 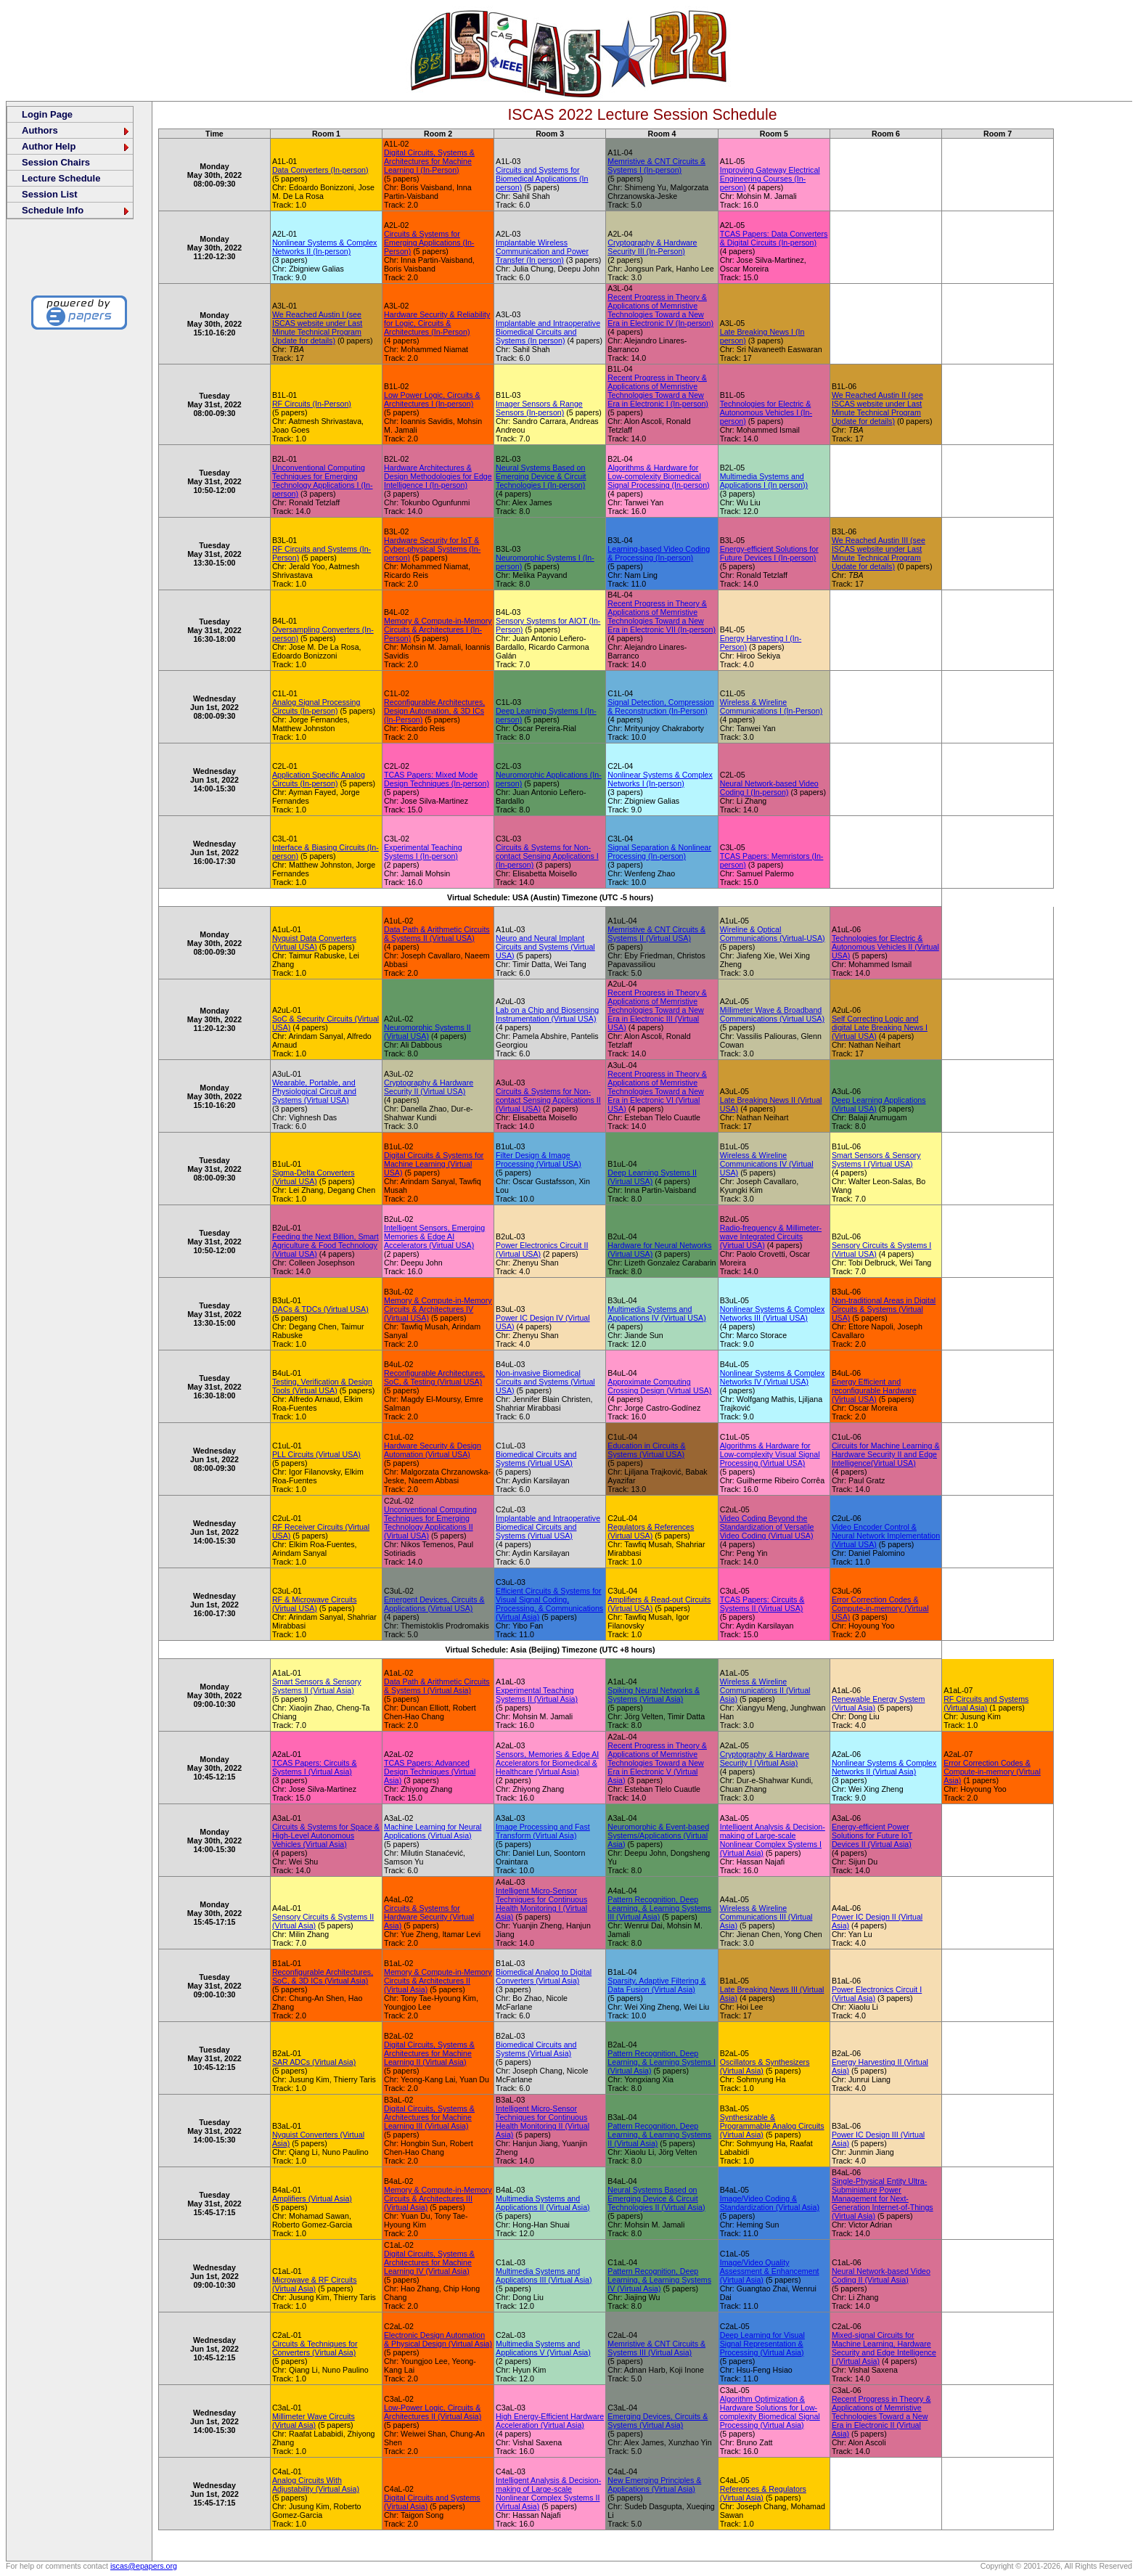 I want to click on Microwave & RF Circuits (Virtual Asia), so click(x=314, y=2284).